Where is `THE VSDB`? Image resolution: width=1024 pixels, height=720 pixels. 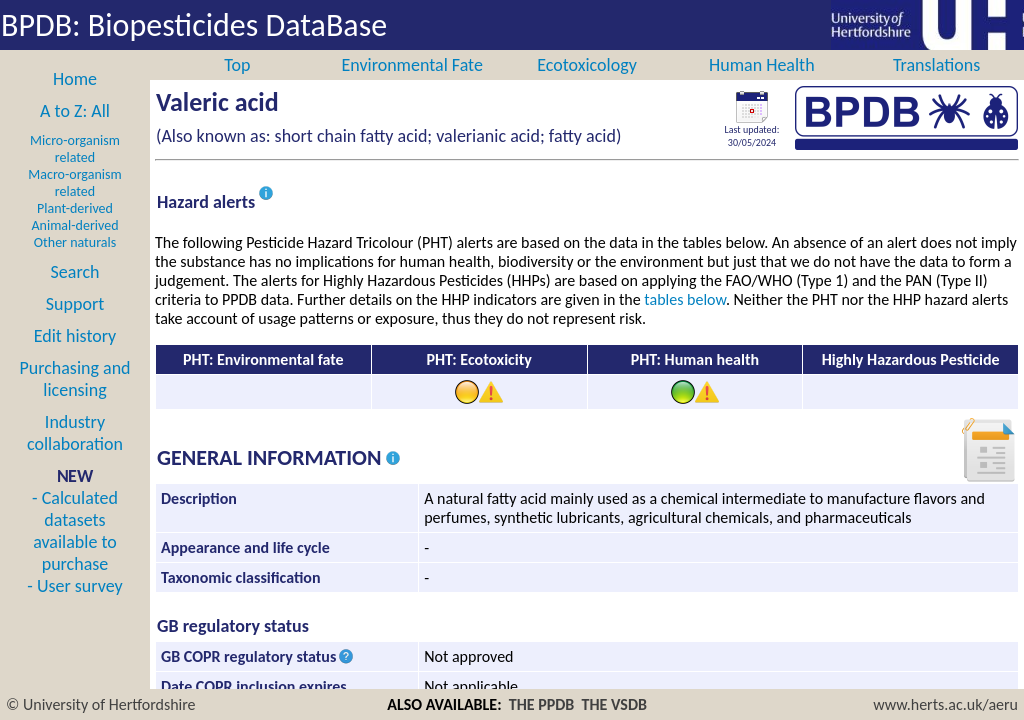
THE VSDB is located at coordinates (614, 704).